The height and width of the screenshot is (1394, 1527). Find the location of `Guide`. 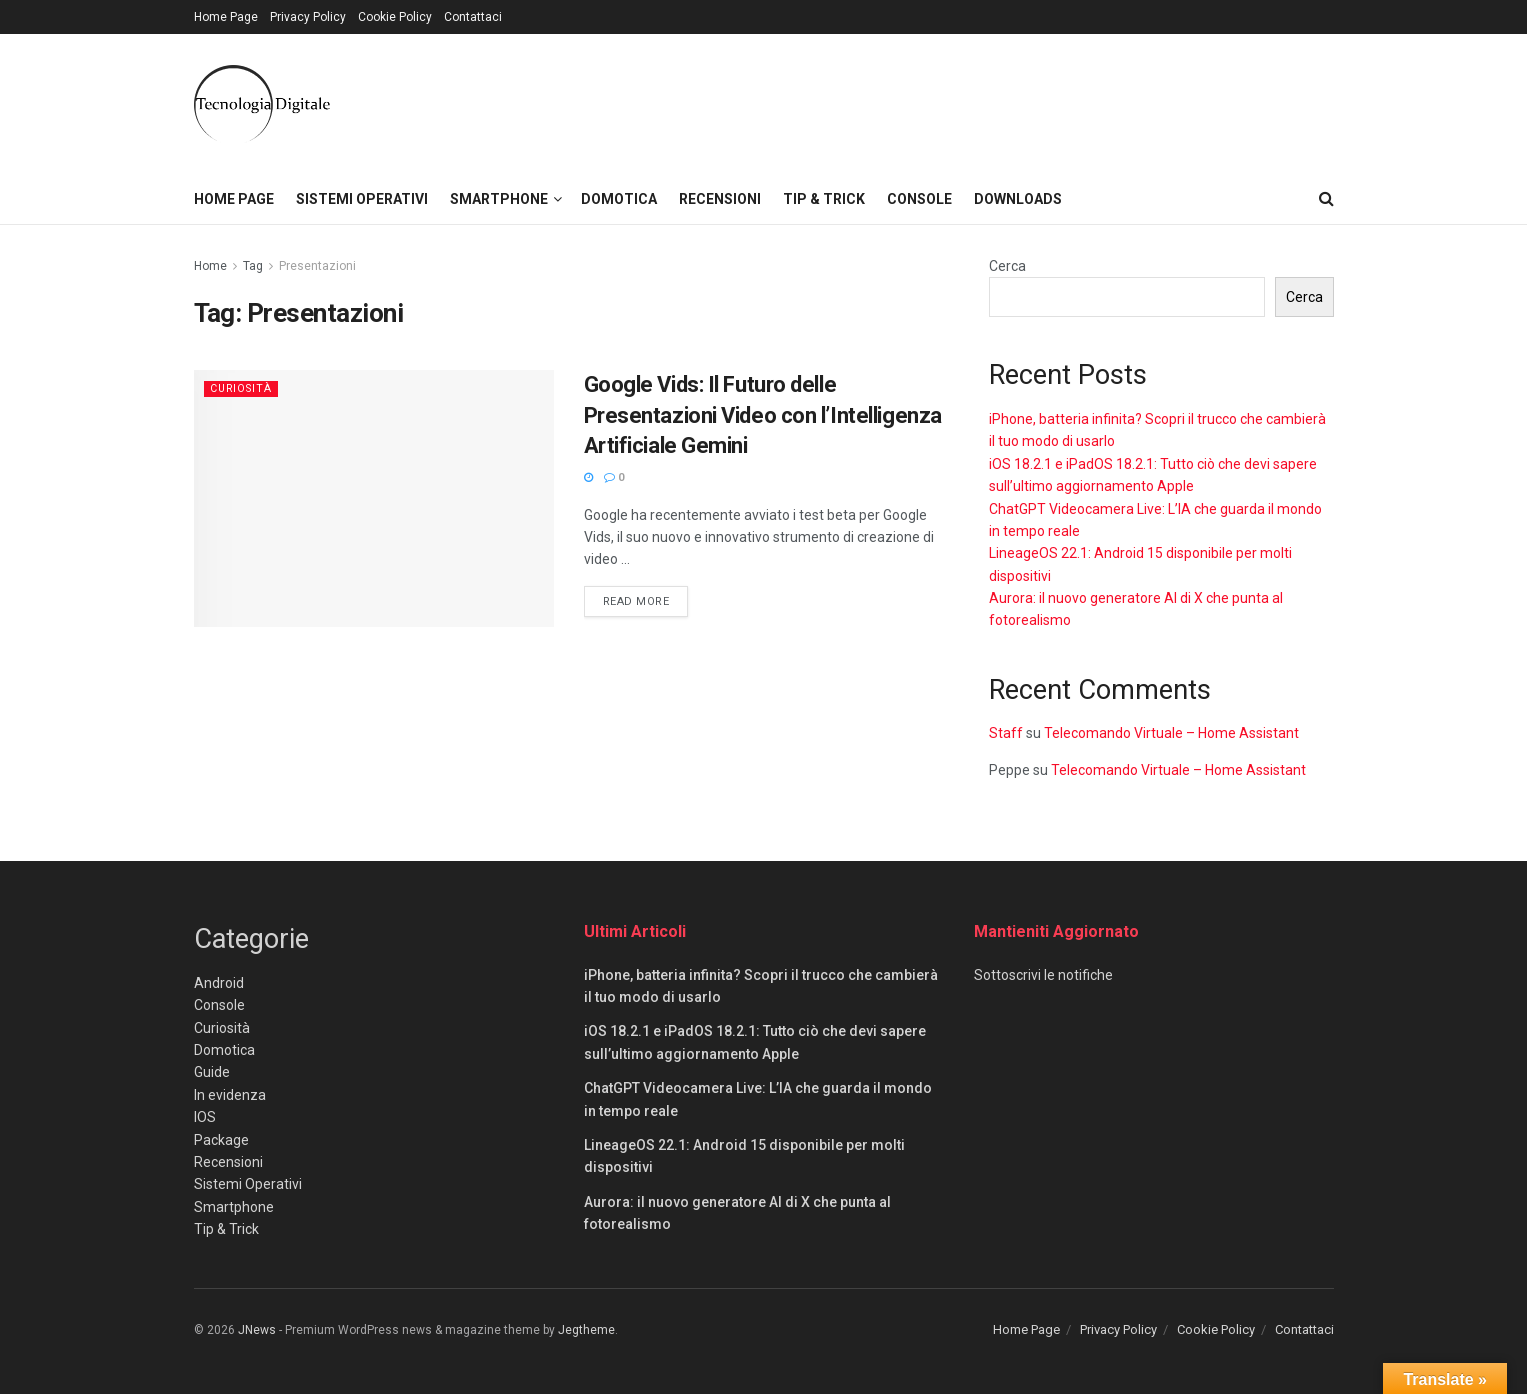

Guide is located at coordinates (212, 1072).